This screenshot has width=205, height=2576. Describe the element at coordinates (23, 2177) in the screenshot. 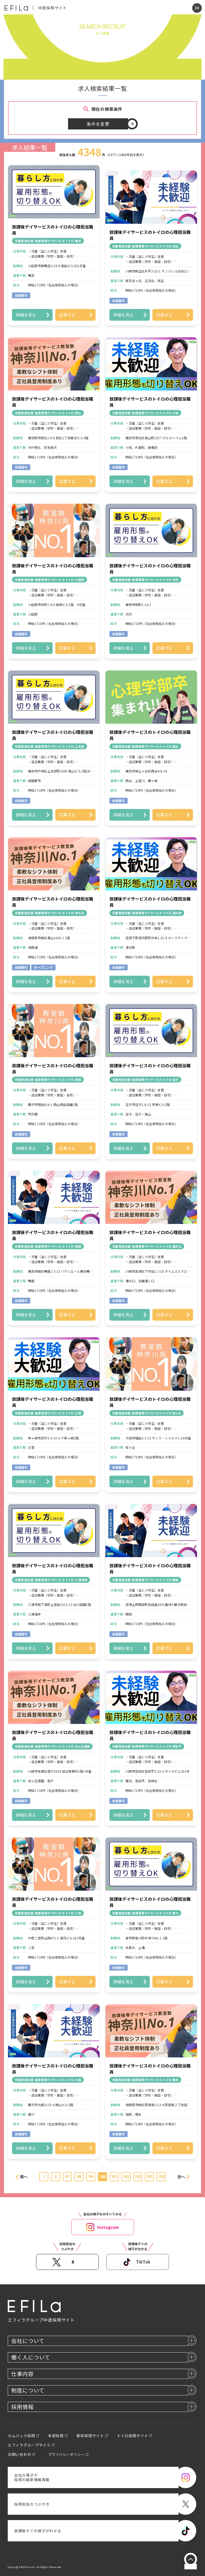

I see `前へ` at that location.